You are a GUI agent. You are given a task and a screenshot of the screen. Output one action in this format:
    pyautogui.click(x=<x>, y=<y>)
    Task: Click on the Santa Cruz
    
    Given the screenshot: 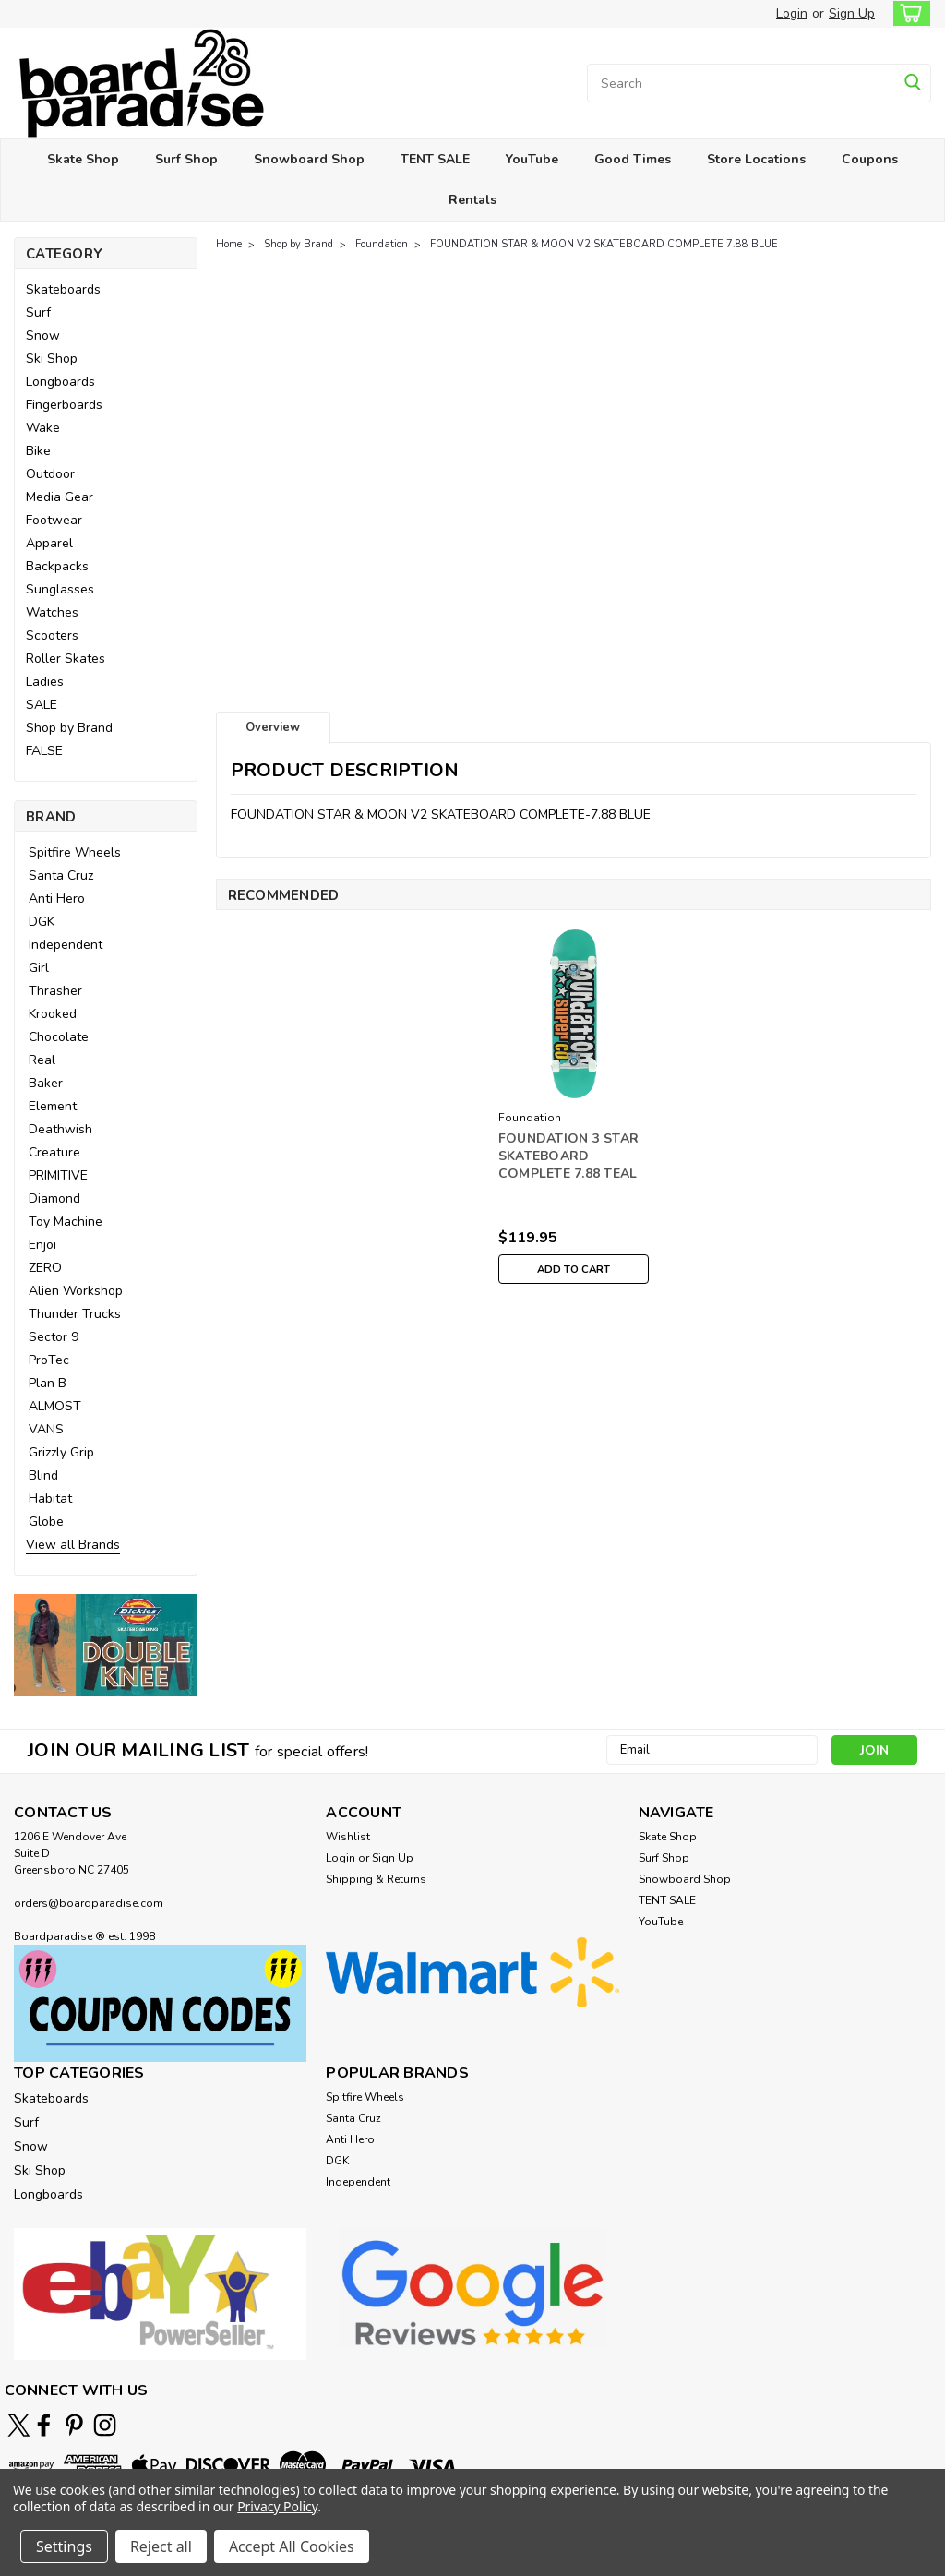 What is the action you would take?
    pyautogui.click(x=61, y=875)
    